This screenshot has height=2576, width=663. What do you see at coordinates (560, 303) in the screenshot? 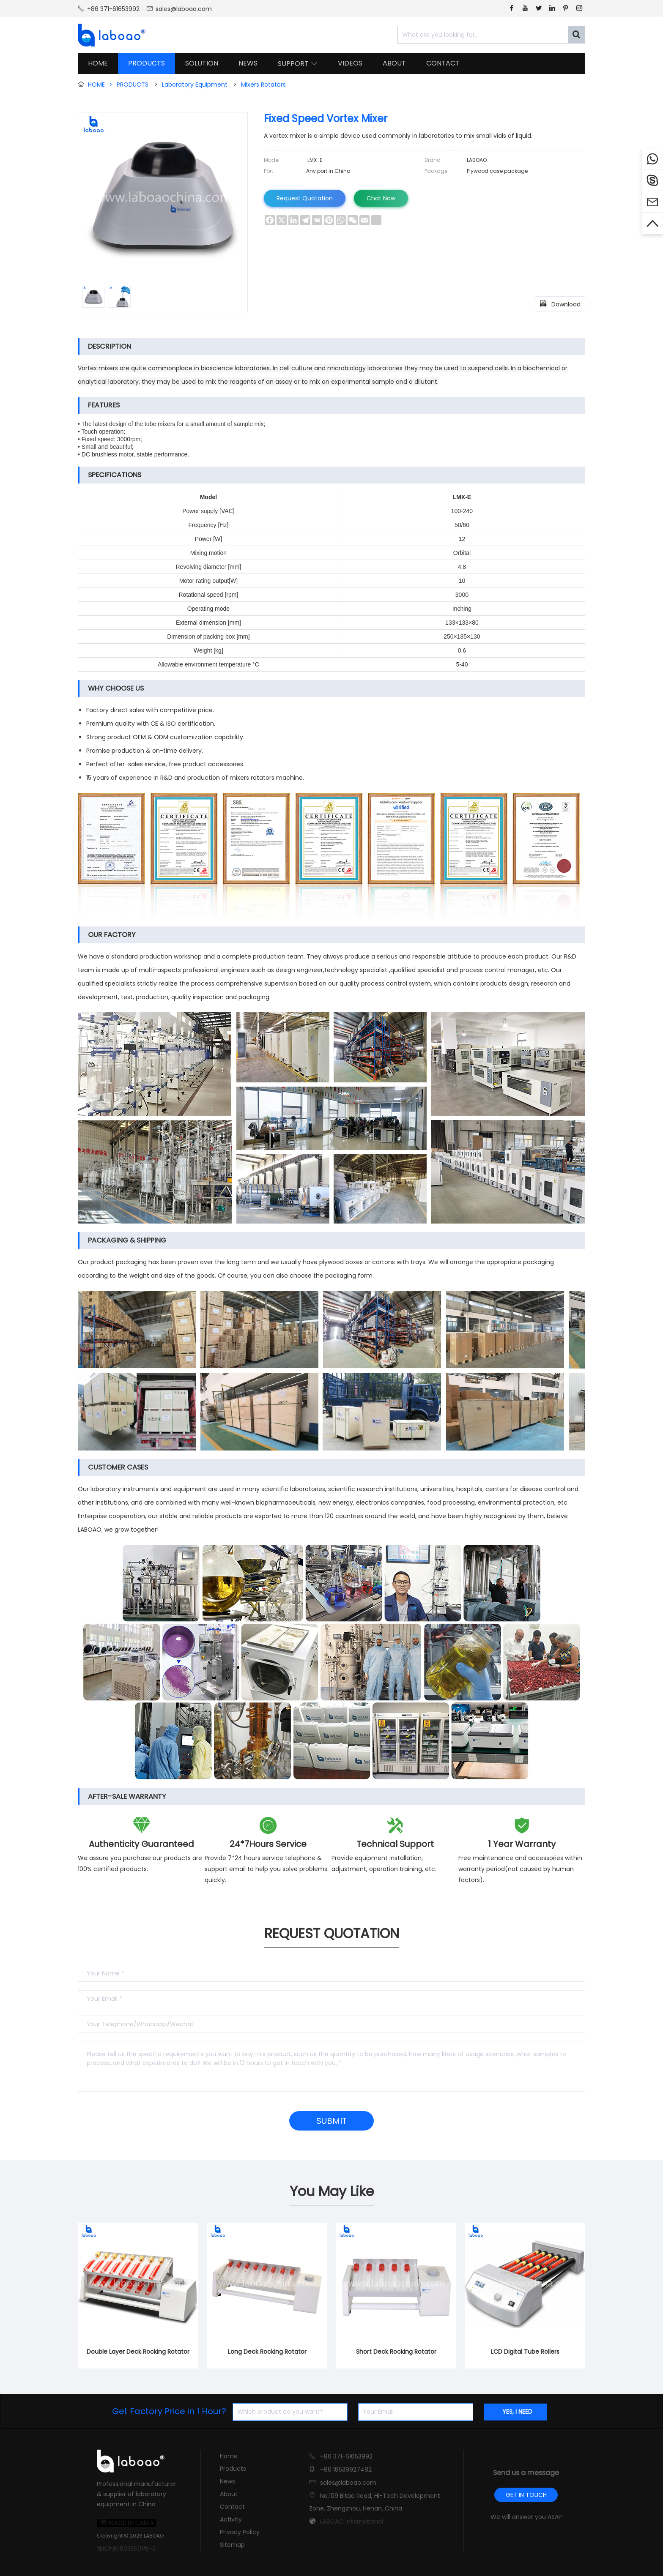
I see `Download` at bounding box center [560, 303].